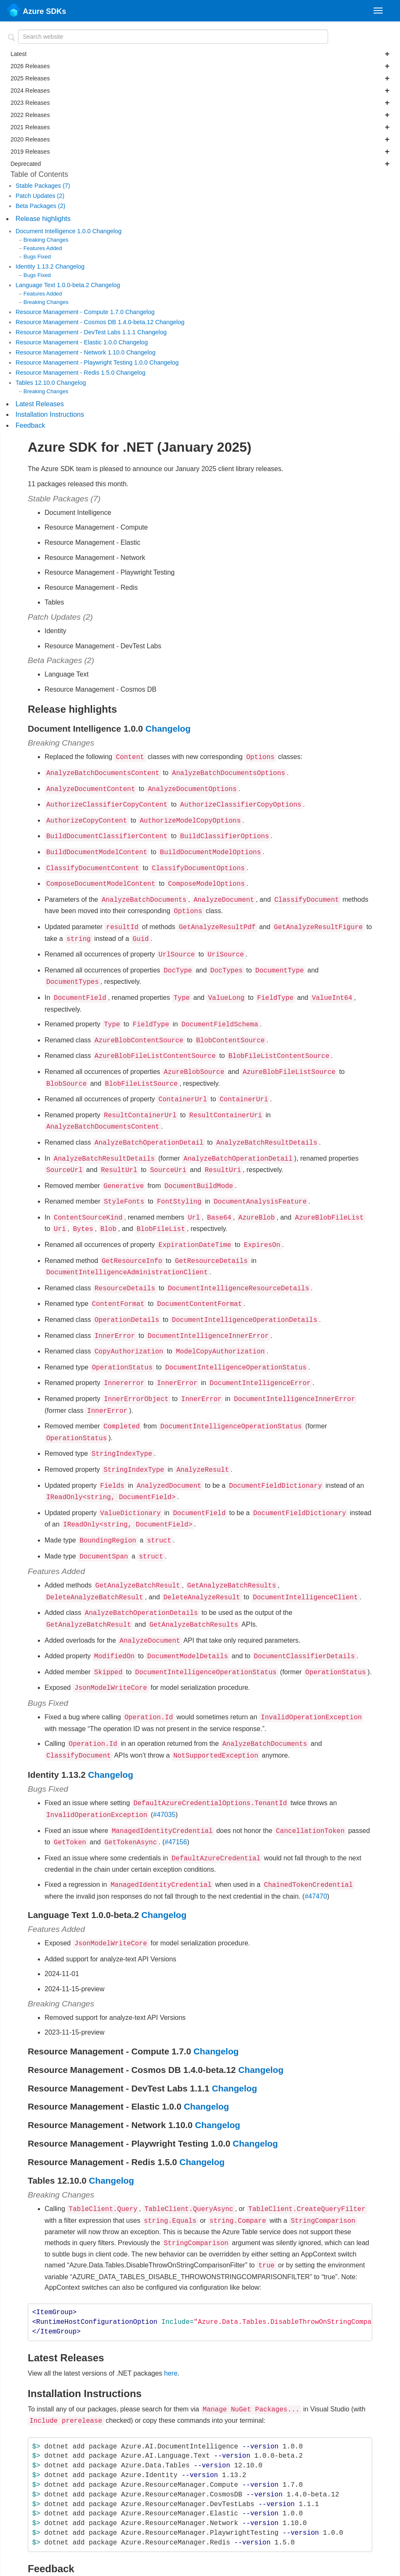 The image size is (400, 2576). What do you see at coordinates (200, 103) in the screenshot?
I see `2023 Releases` at bounding box center [200, 103].